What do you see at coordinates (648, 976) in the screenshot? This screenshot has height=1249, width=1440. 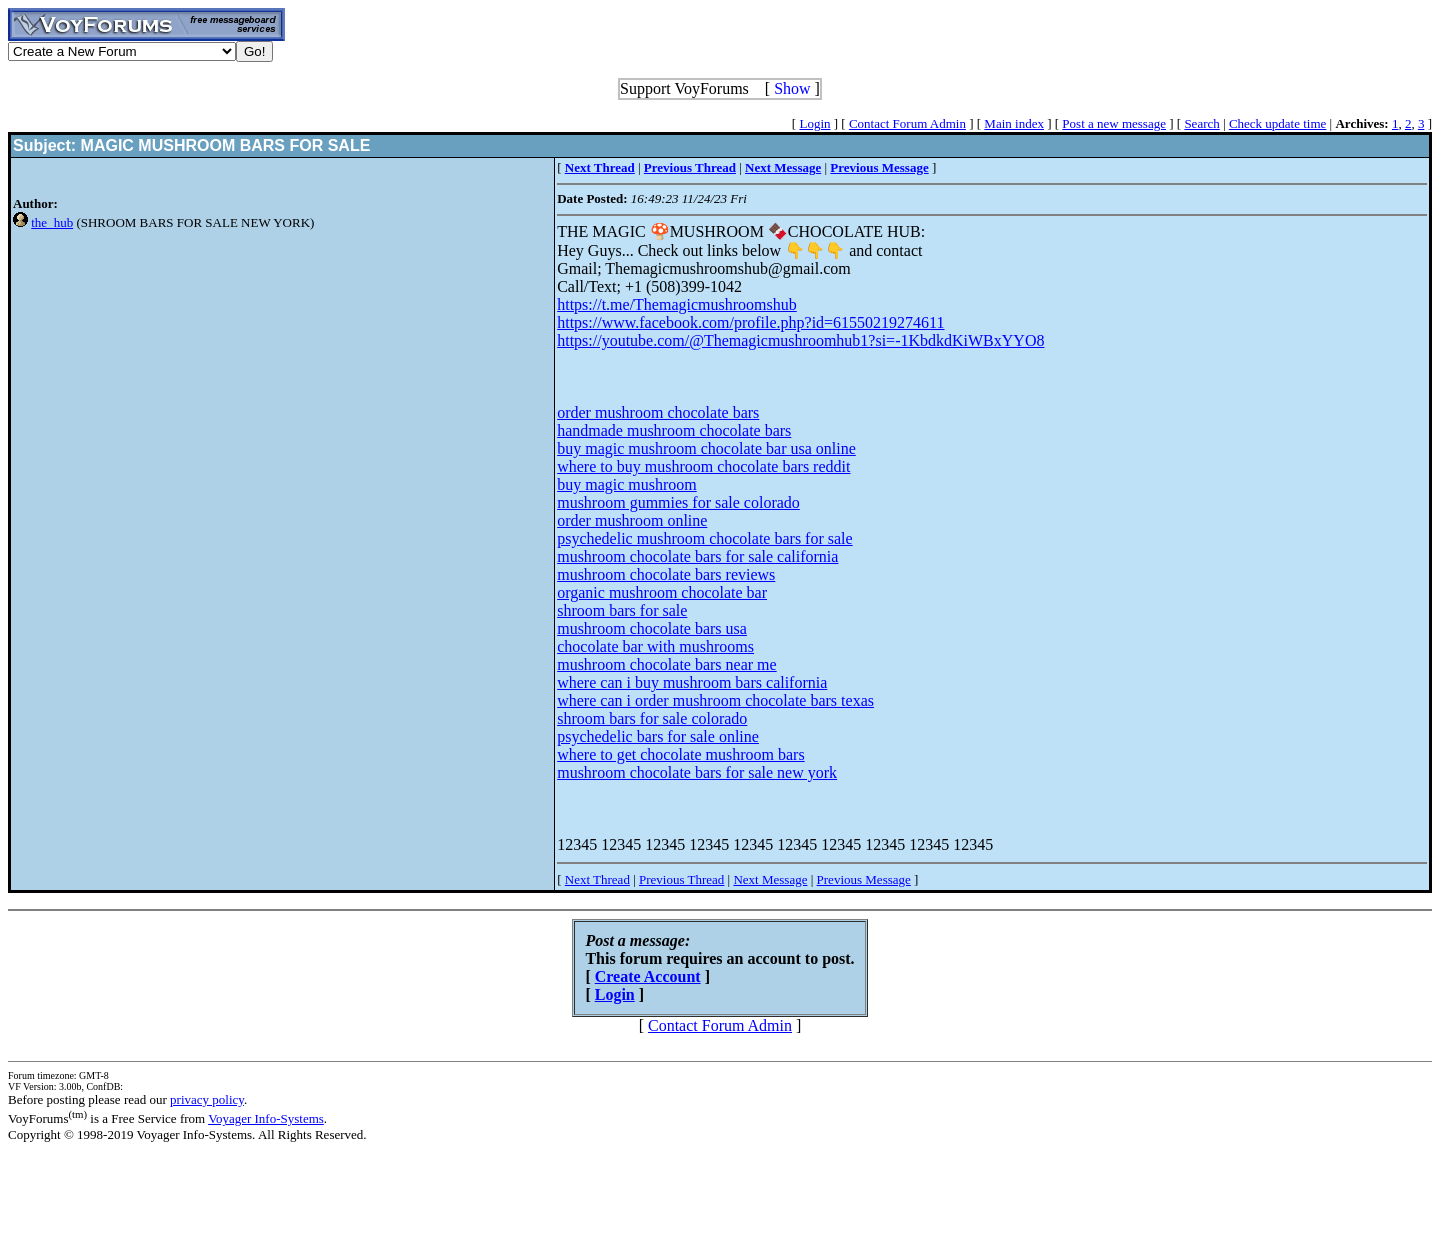 I see `Create Account` at bounding box center [648, 976].